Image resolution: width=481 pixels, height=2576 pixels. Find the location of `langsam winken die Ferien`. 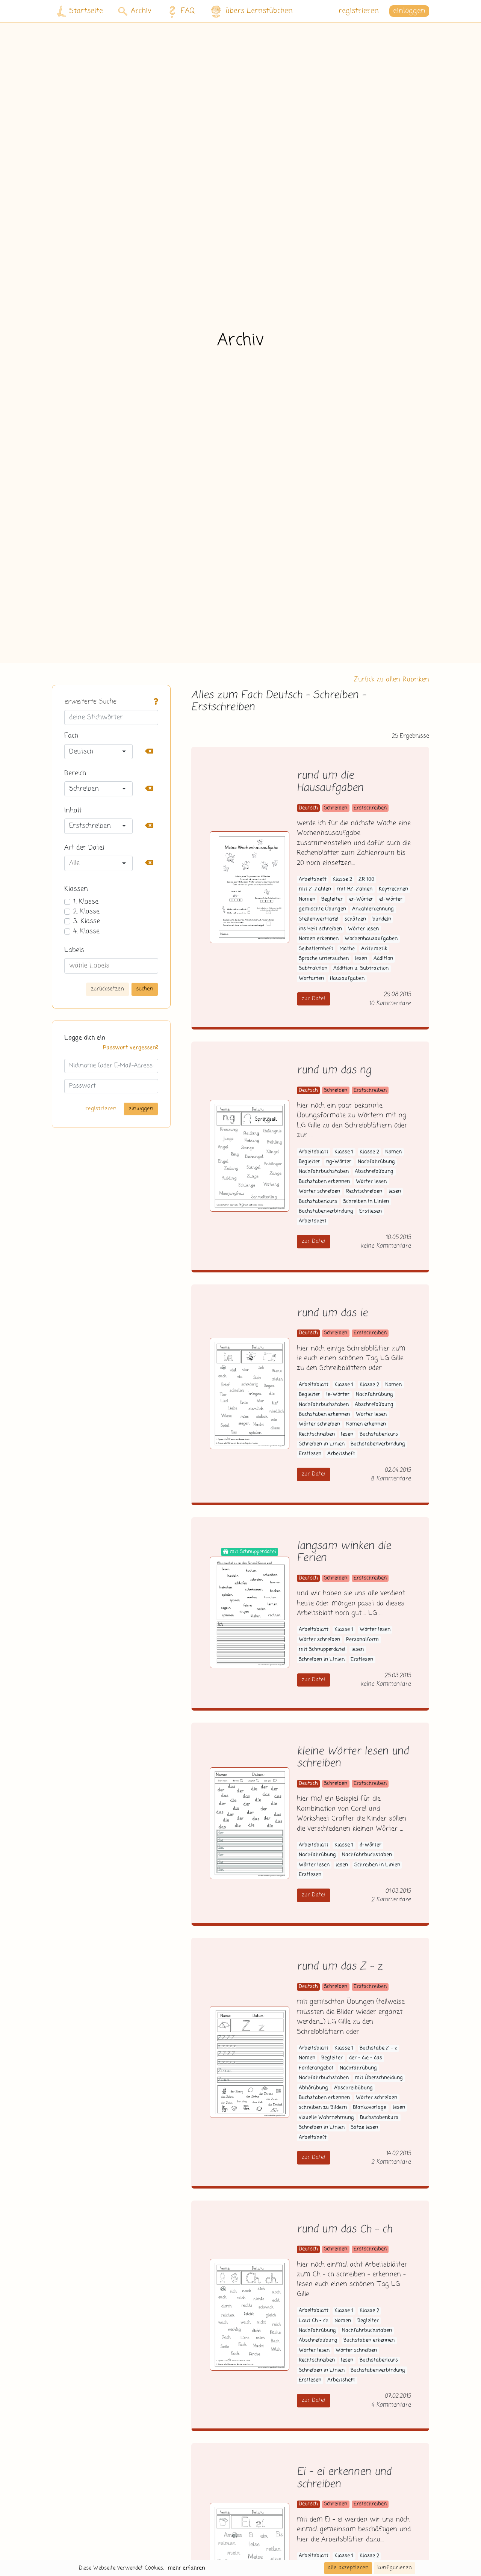

langsam winken die Ferien is located at coordinates (344, 1552).